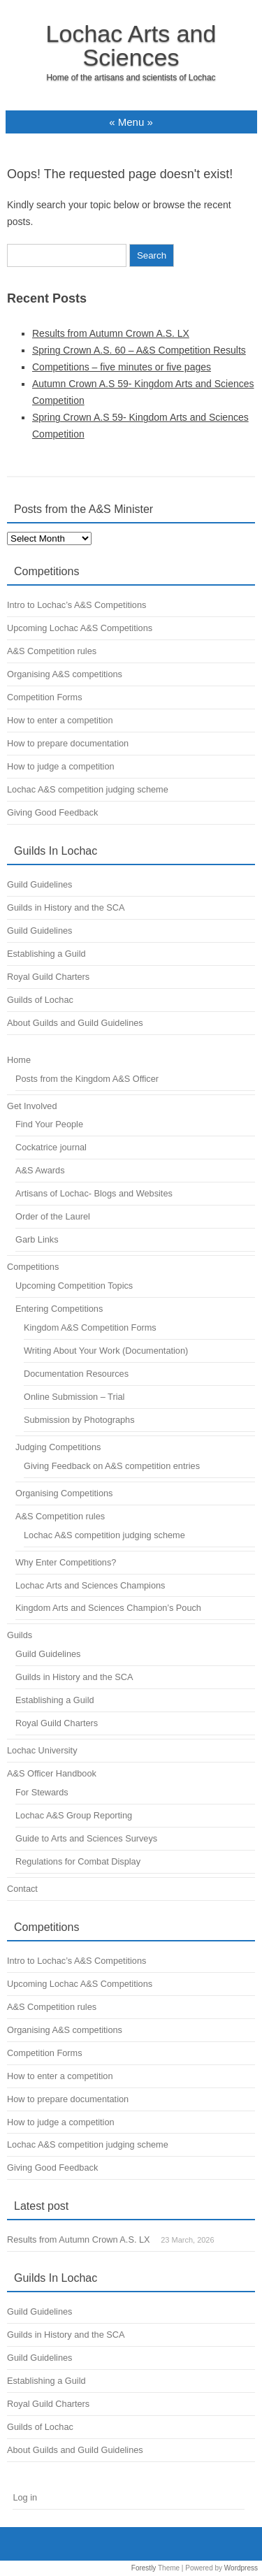 This screenshot has width=262, height=2576. Describe the element at coordinates (52, 1216) in the screenshot. I see `Order of the Laurel` at that location.